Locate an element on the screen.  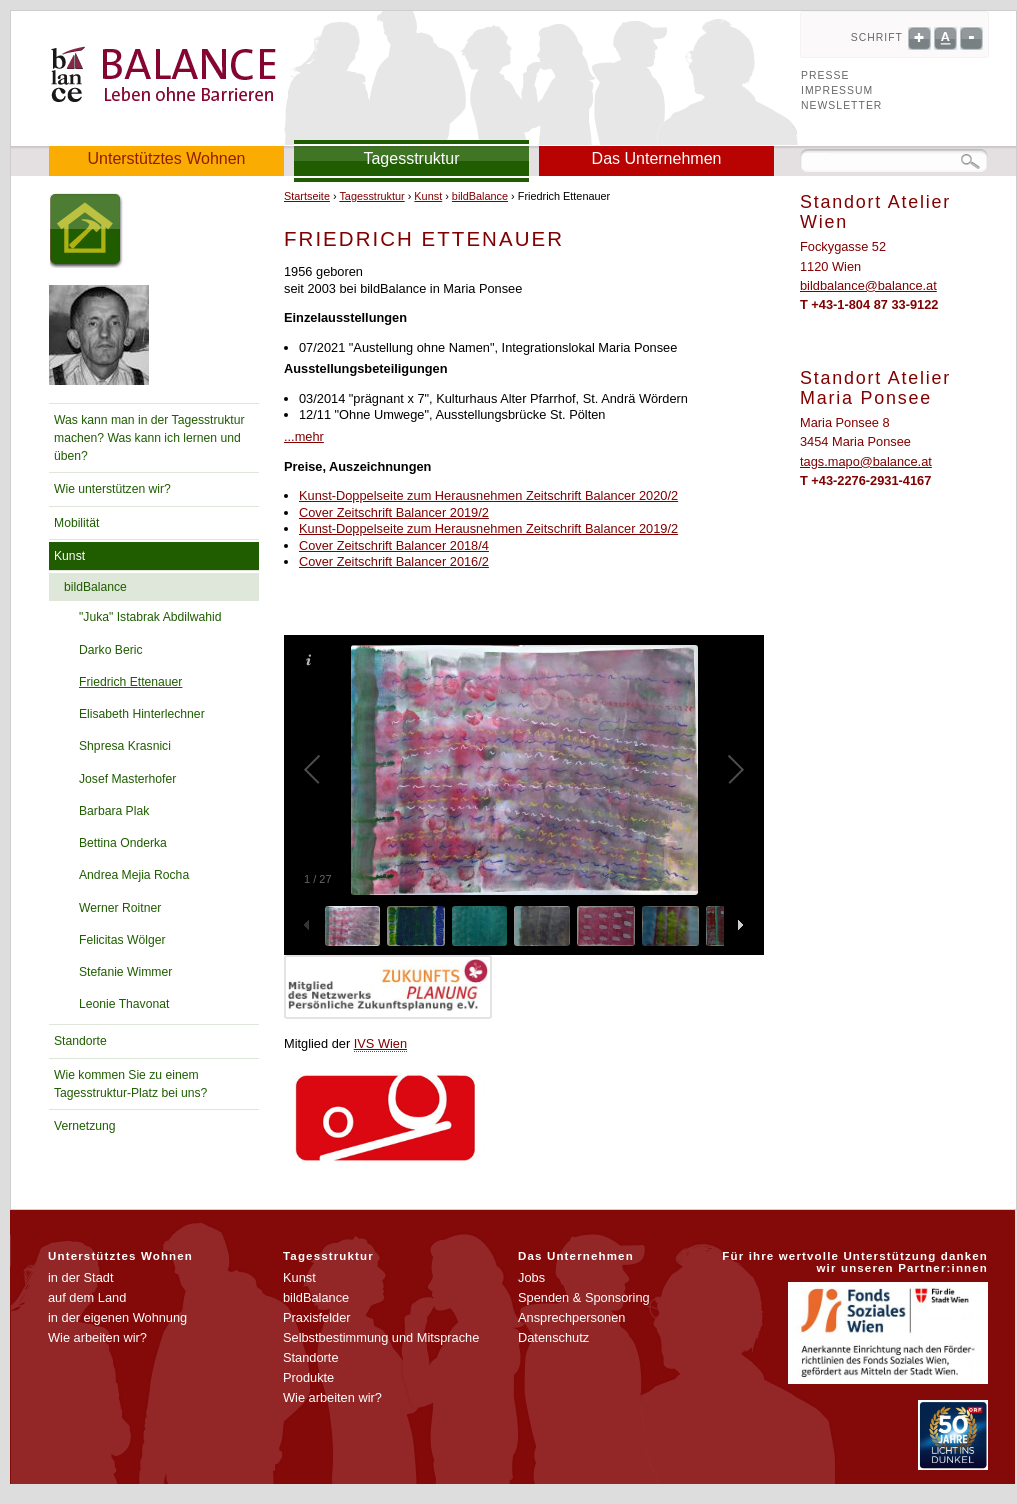
Selbstbestimmung und Mitsprache is located at coordinates (381, 1337).